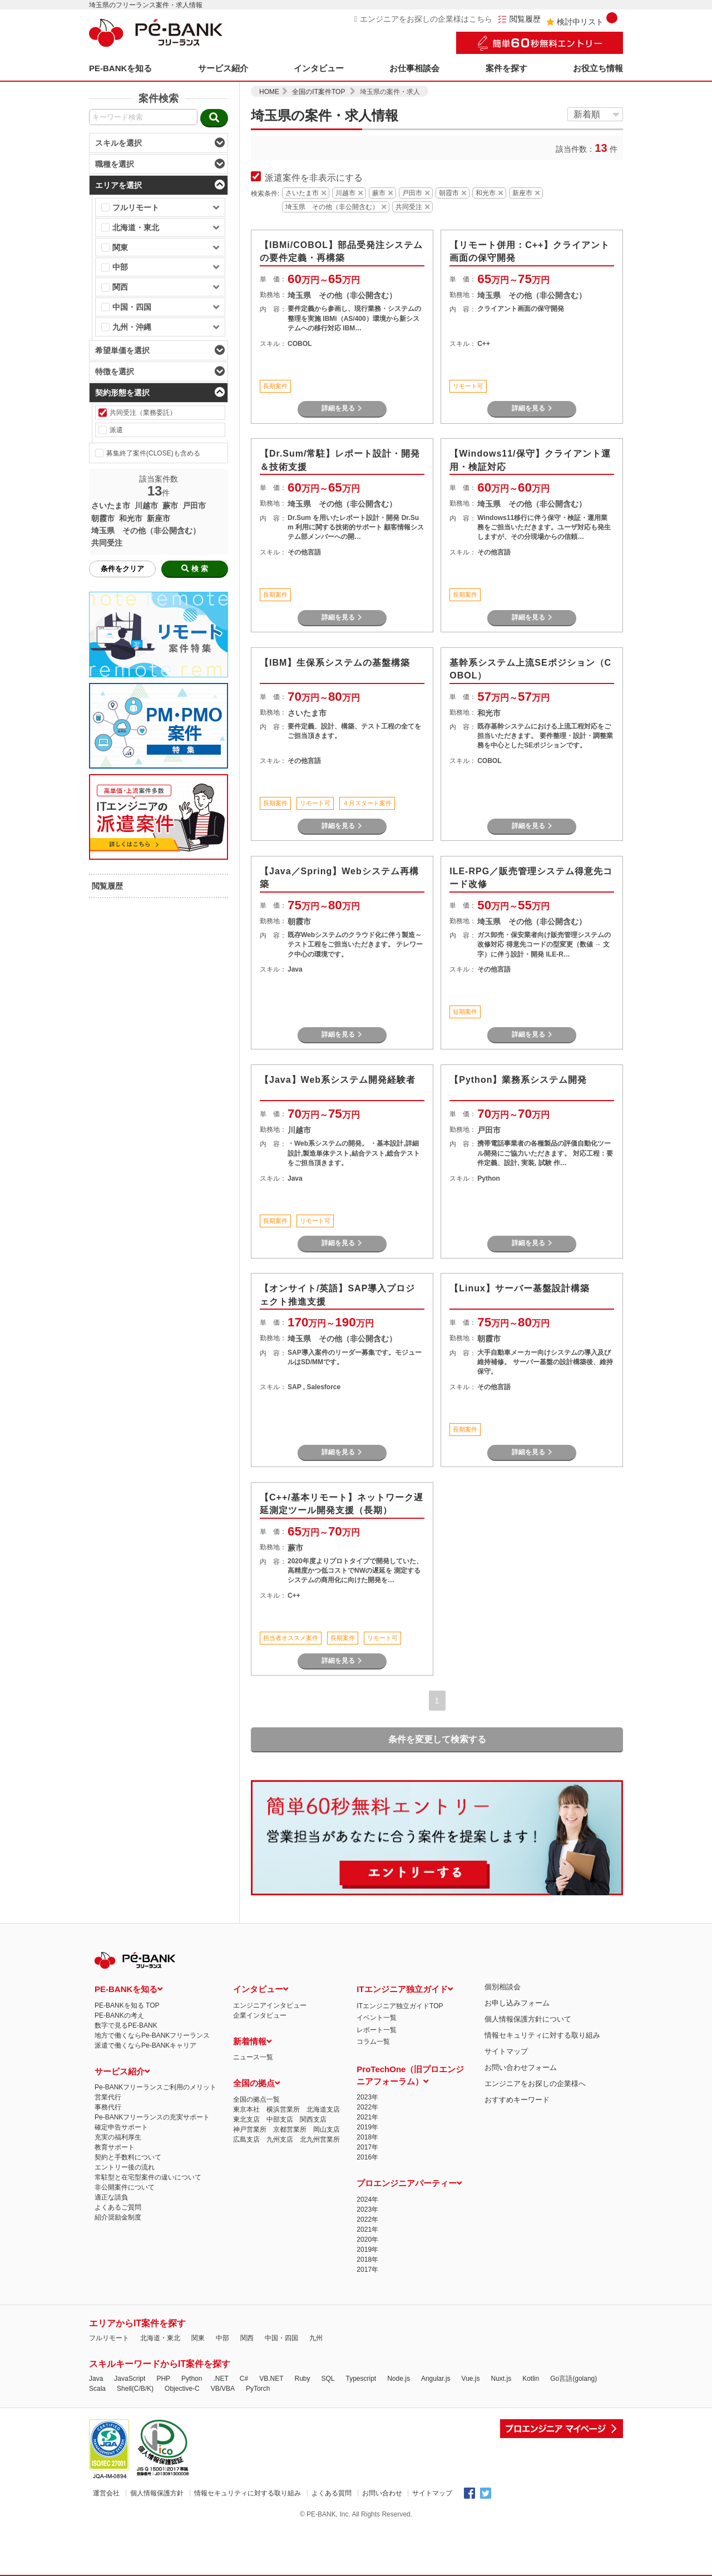 The image size is (712, 2576). Describe the element at coordinates (519, 1288) in the screenshot. I see `【Linux】サーバー基盤設計構築` at that location.